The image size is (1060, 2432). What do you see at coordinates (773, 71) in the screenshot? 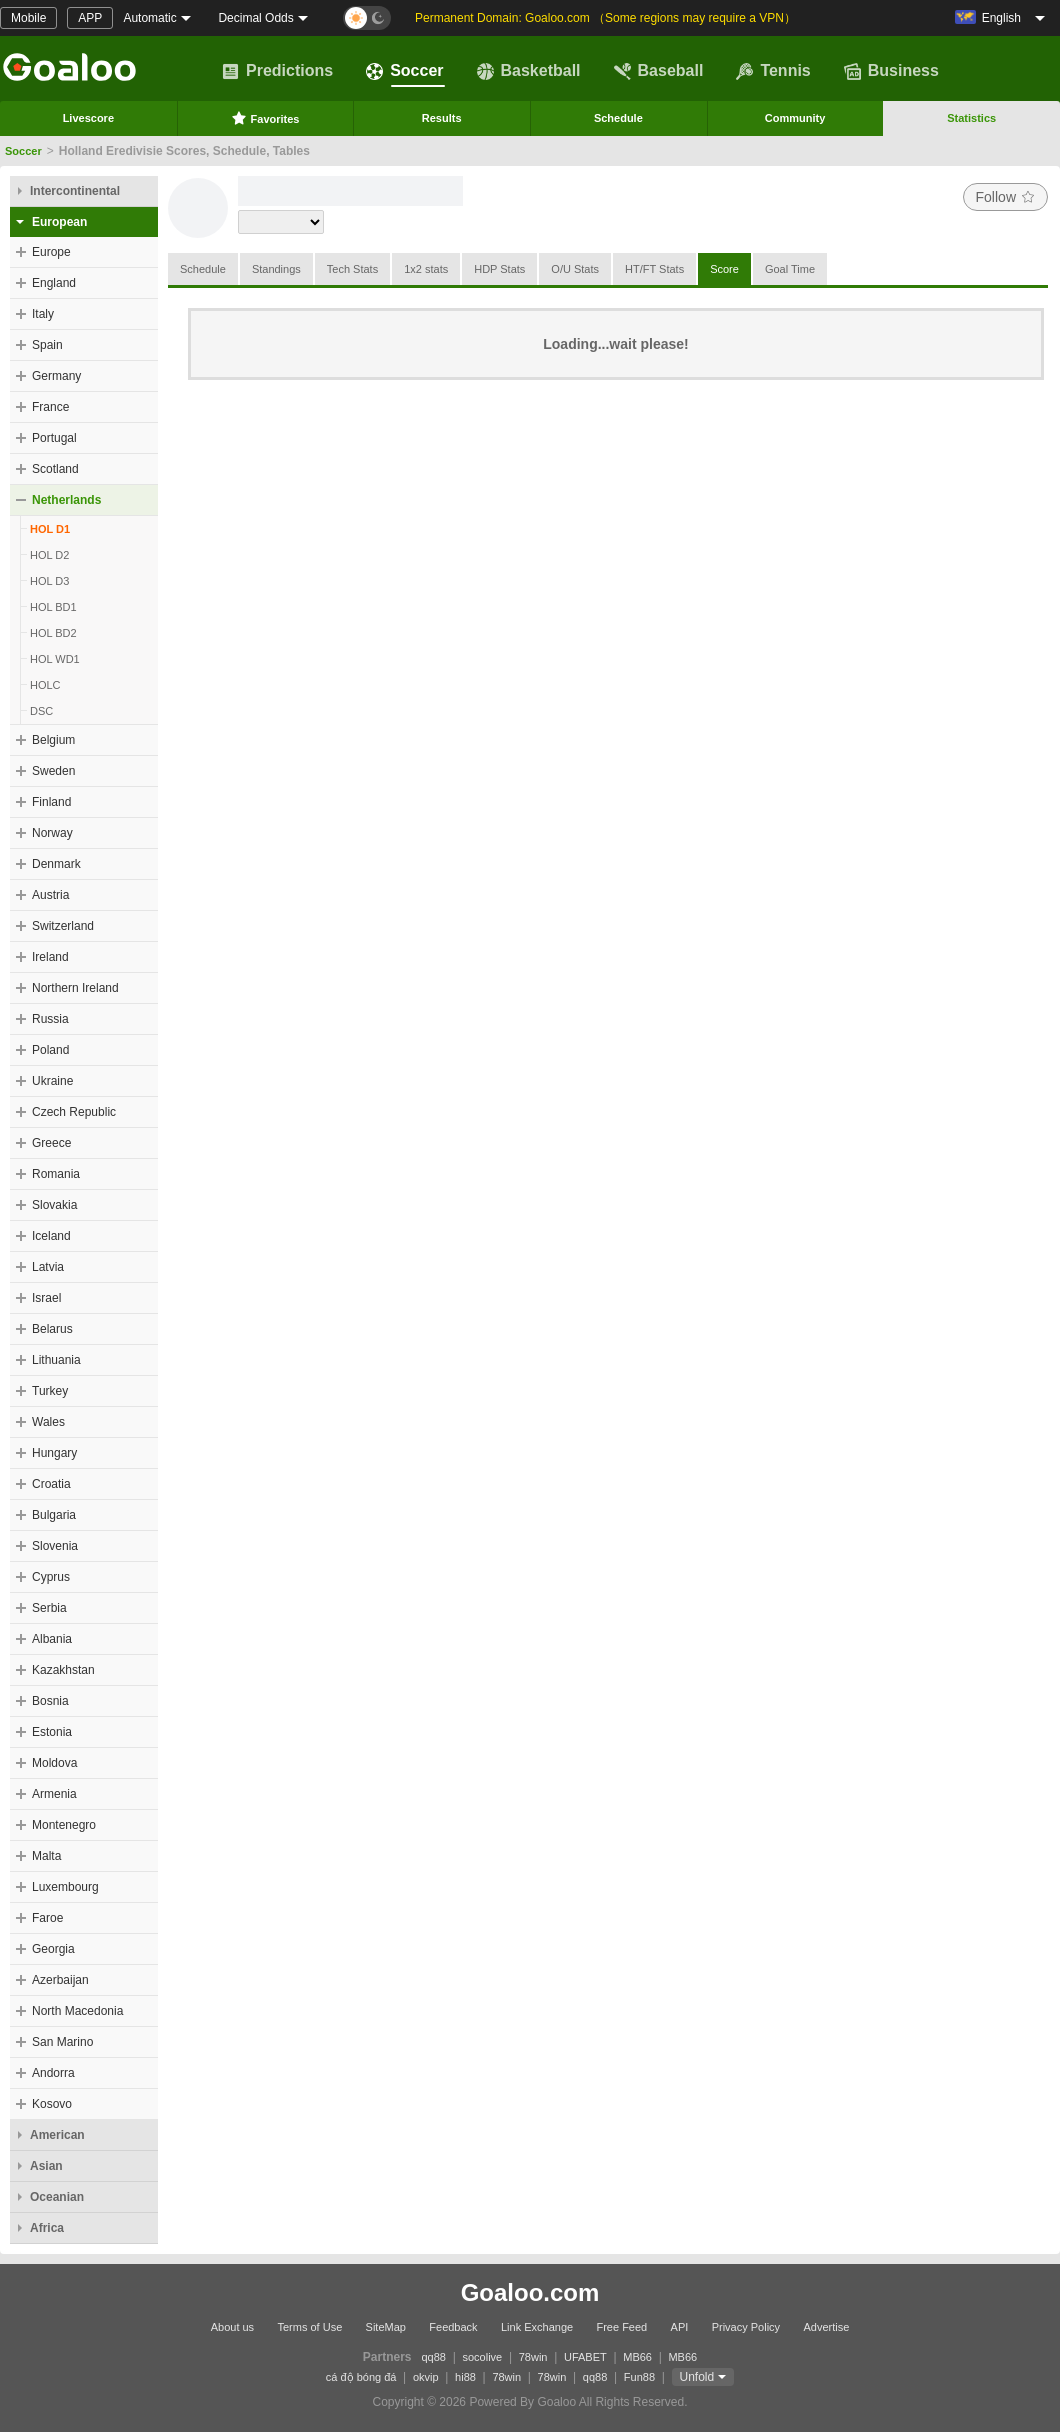
I see `Tennis` at bounding box center [773, 71].